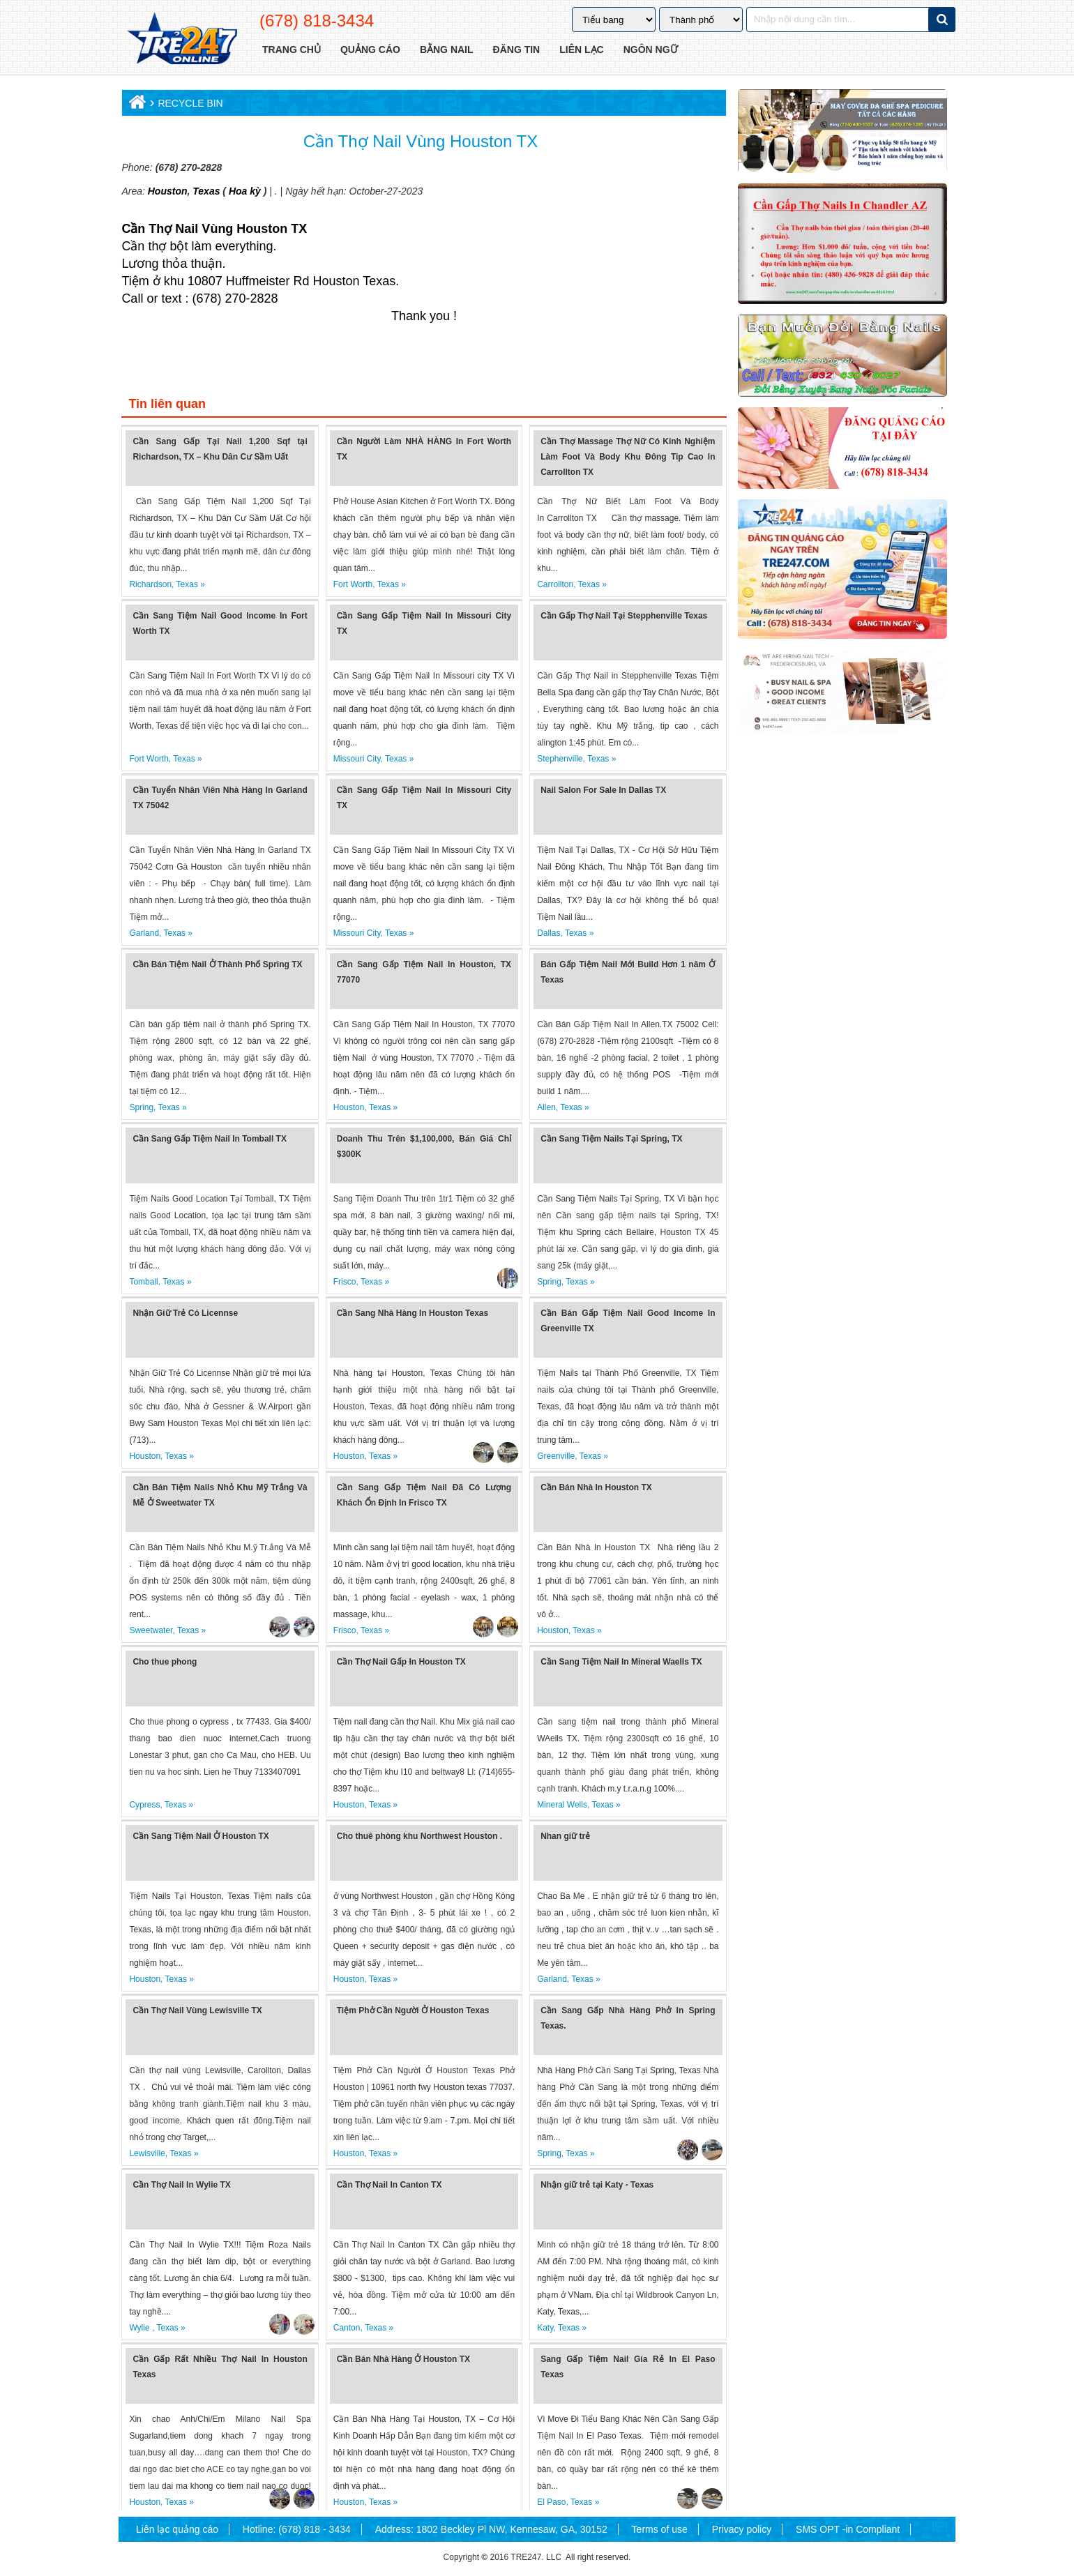 The height and width of the screenshot is (2576, 1074). Describe the element at coordinates (150, 584) in the screenshot. I see `Richardson` at that location.